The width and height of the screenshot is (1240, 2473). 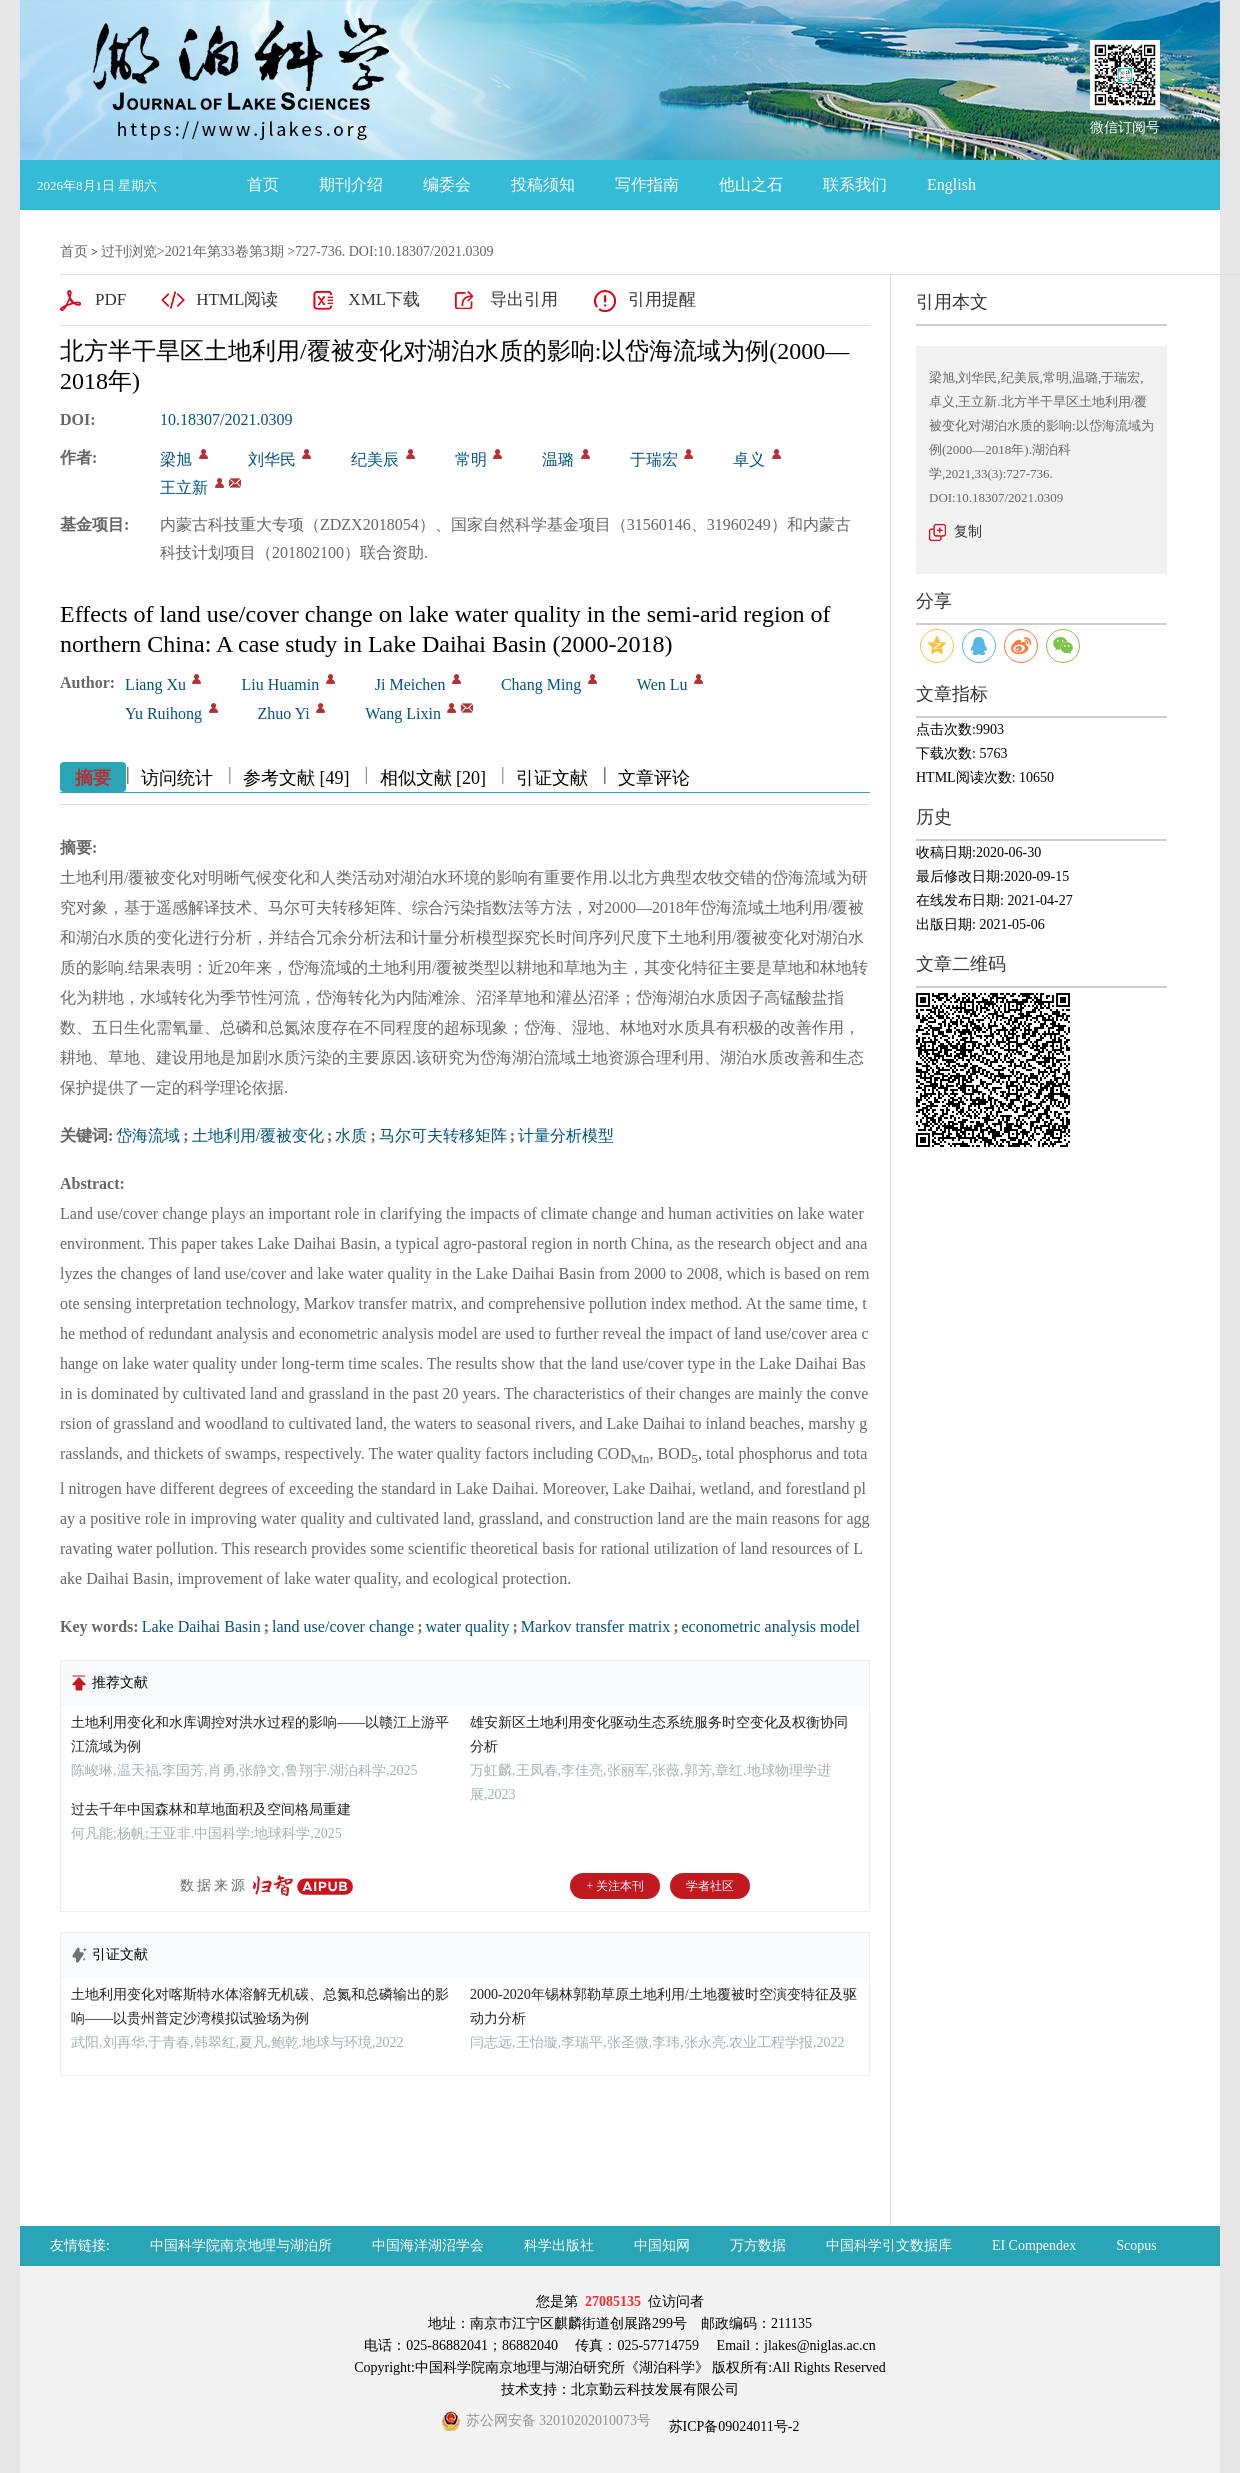 What do you see at coordinates (184, 487) in the screenshot?
I see `王立新` at bounding box center [184, 487].